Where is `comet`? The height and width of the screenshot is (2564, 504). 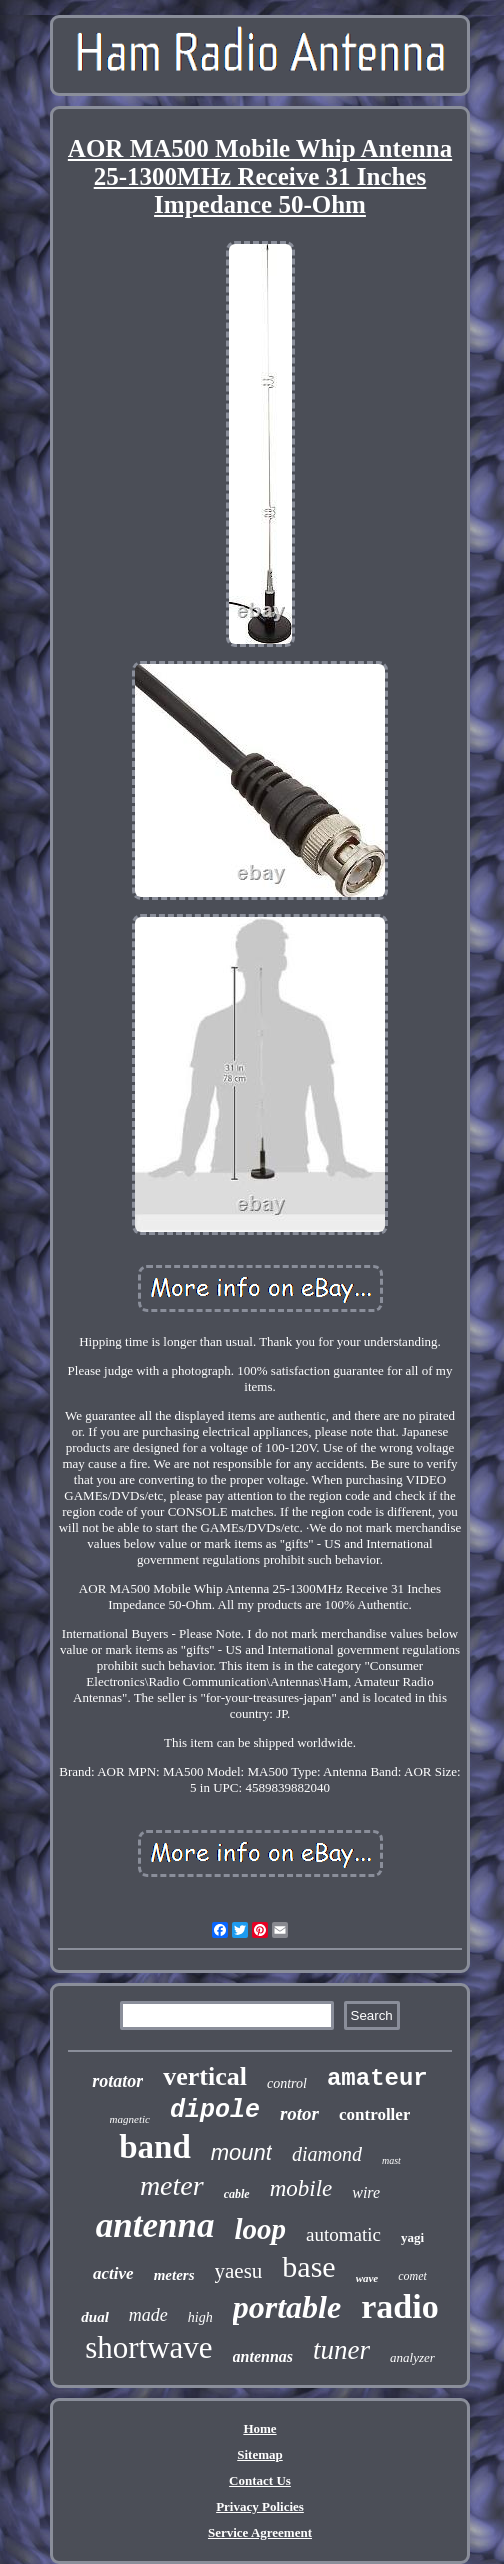
comet is located at coordinates (412, 2276).